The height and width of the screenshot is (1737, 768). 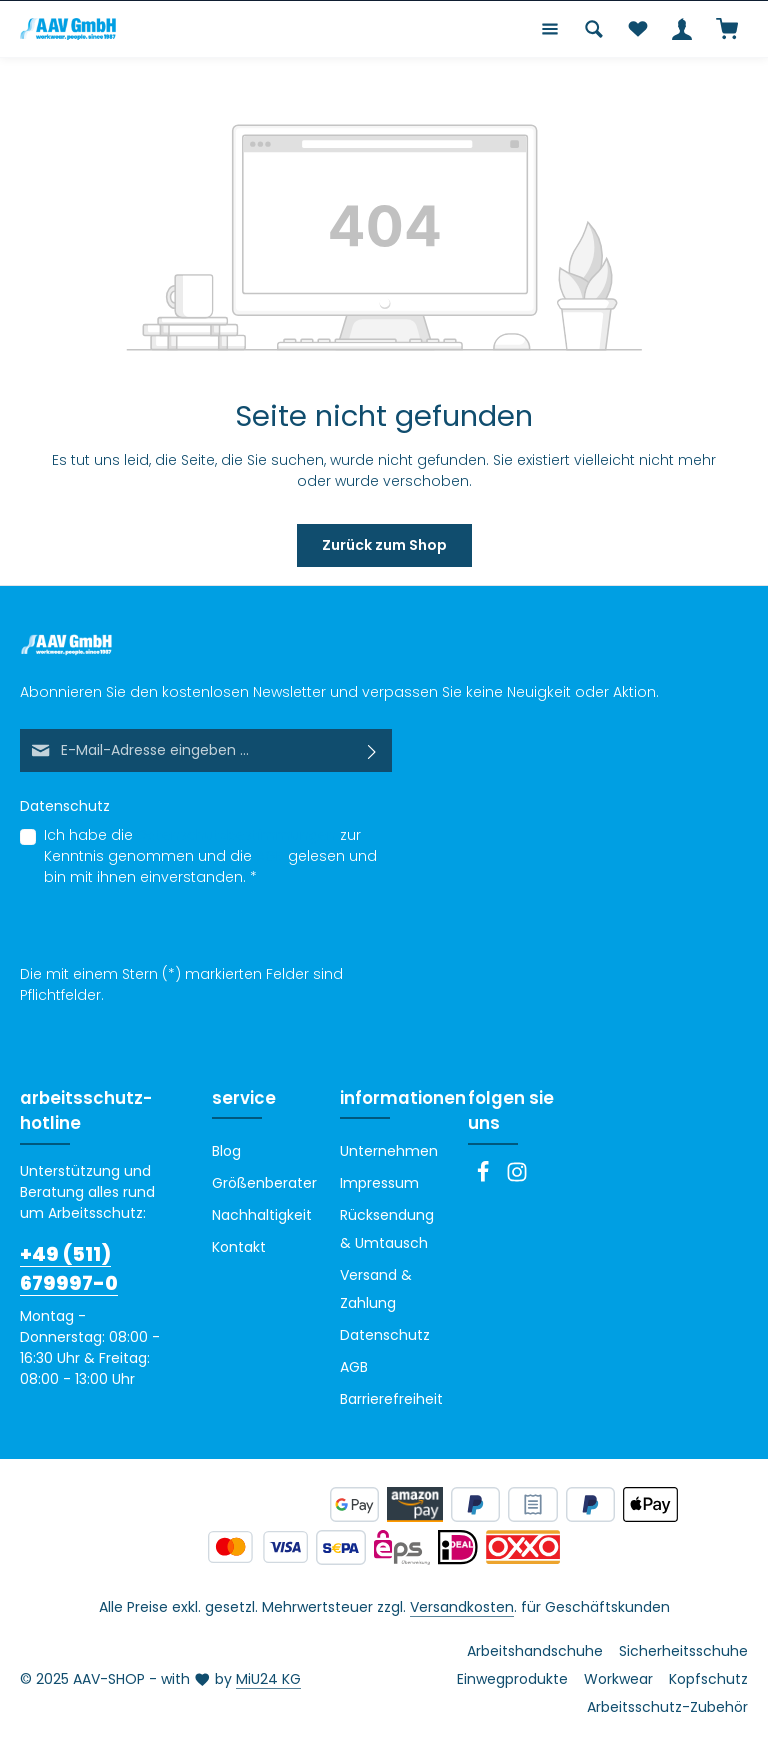 What do you see at coordinates (268, 1679) in the screenshot?
I see `MiU24 KG` at bounding box center [268, 1679].